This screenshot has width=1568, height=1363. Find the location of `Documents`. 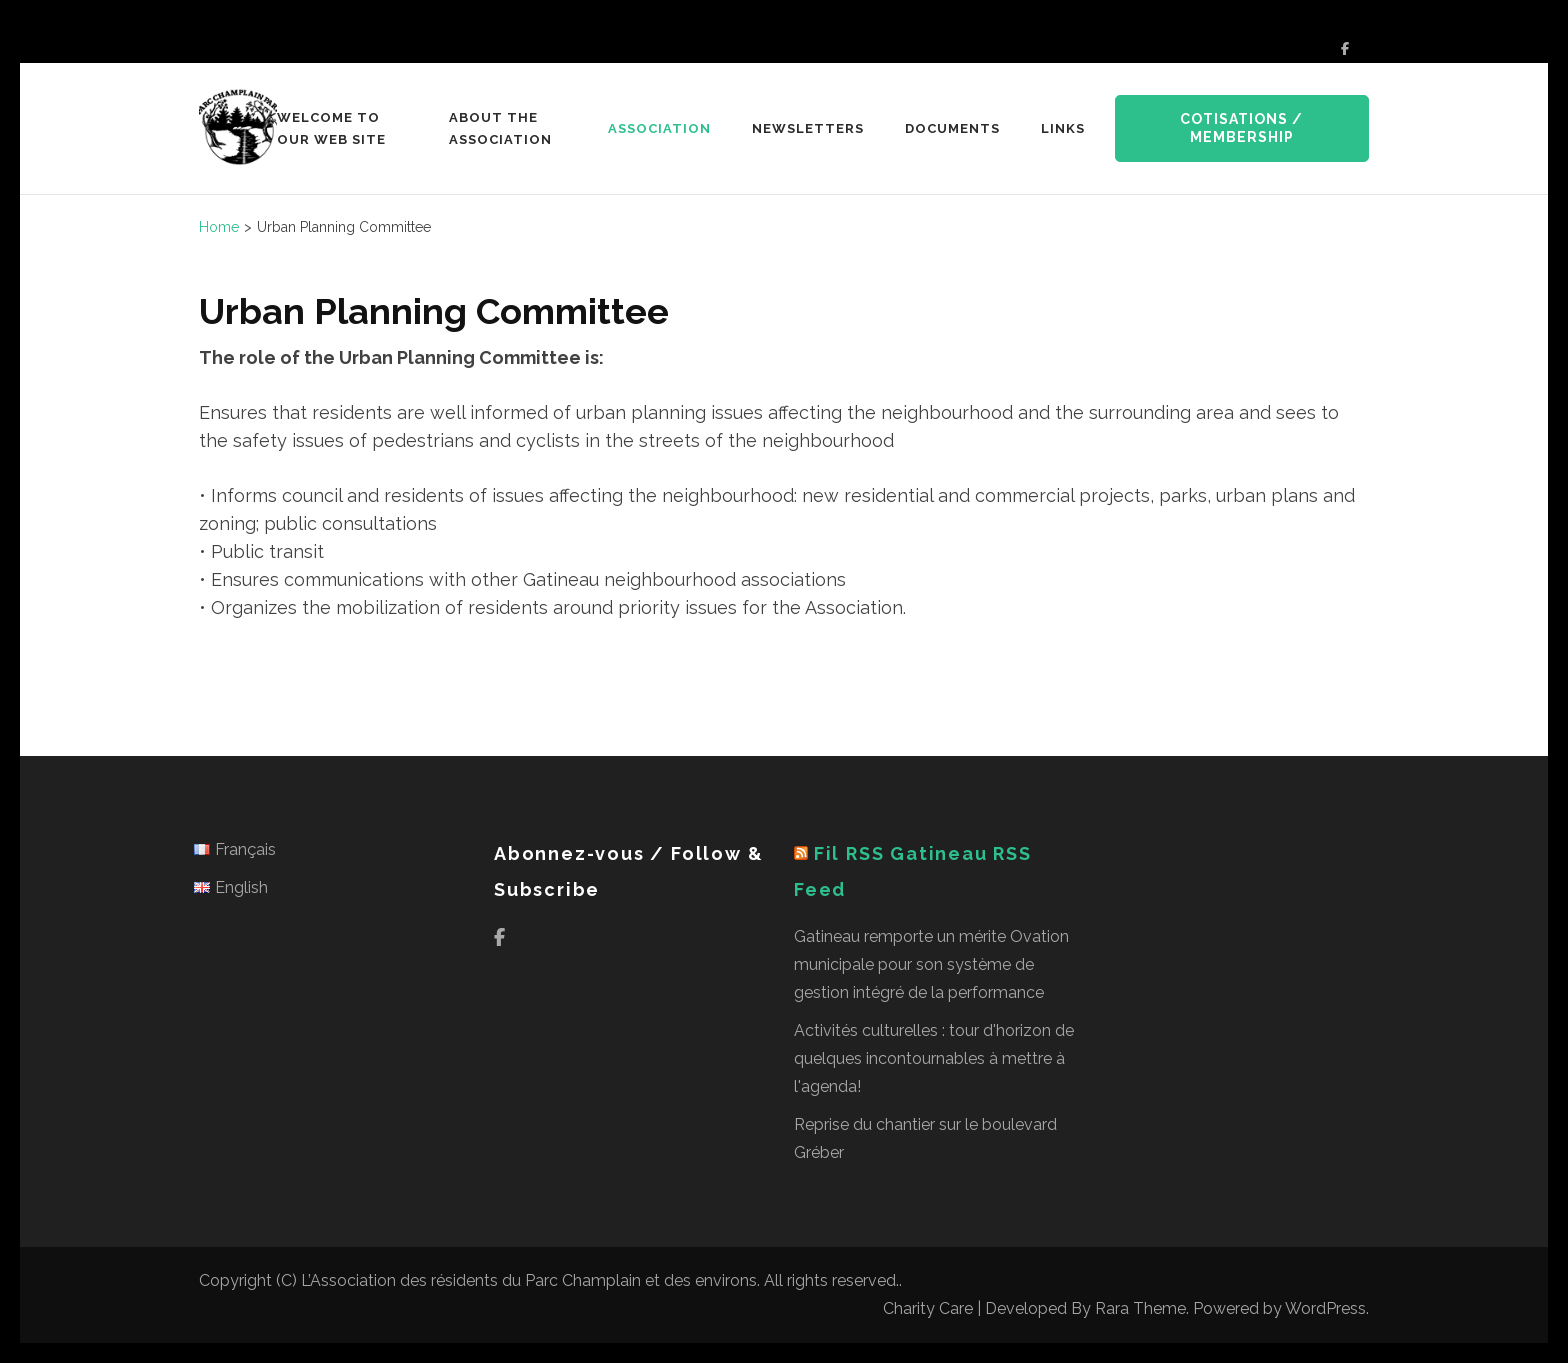

Documents is located at coordinates (952, 128).